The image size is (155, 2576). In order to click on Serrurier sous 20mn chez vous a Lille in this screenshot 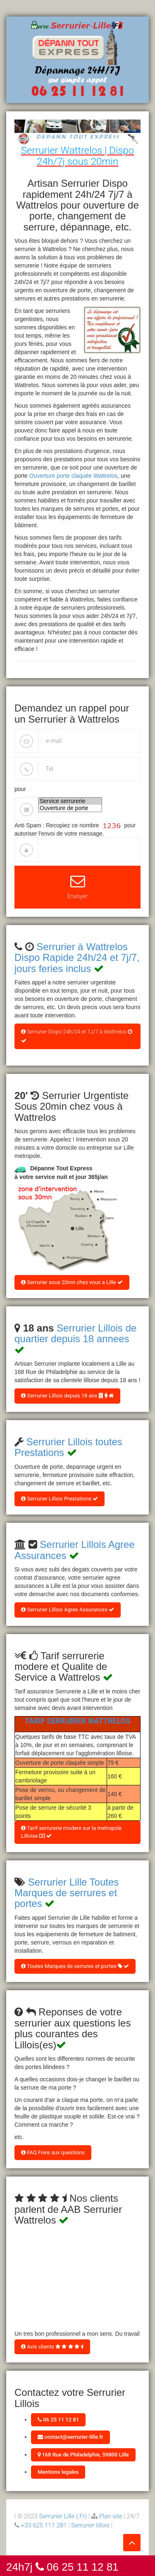, I will do `click(72, 1282)`.